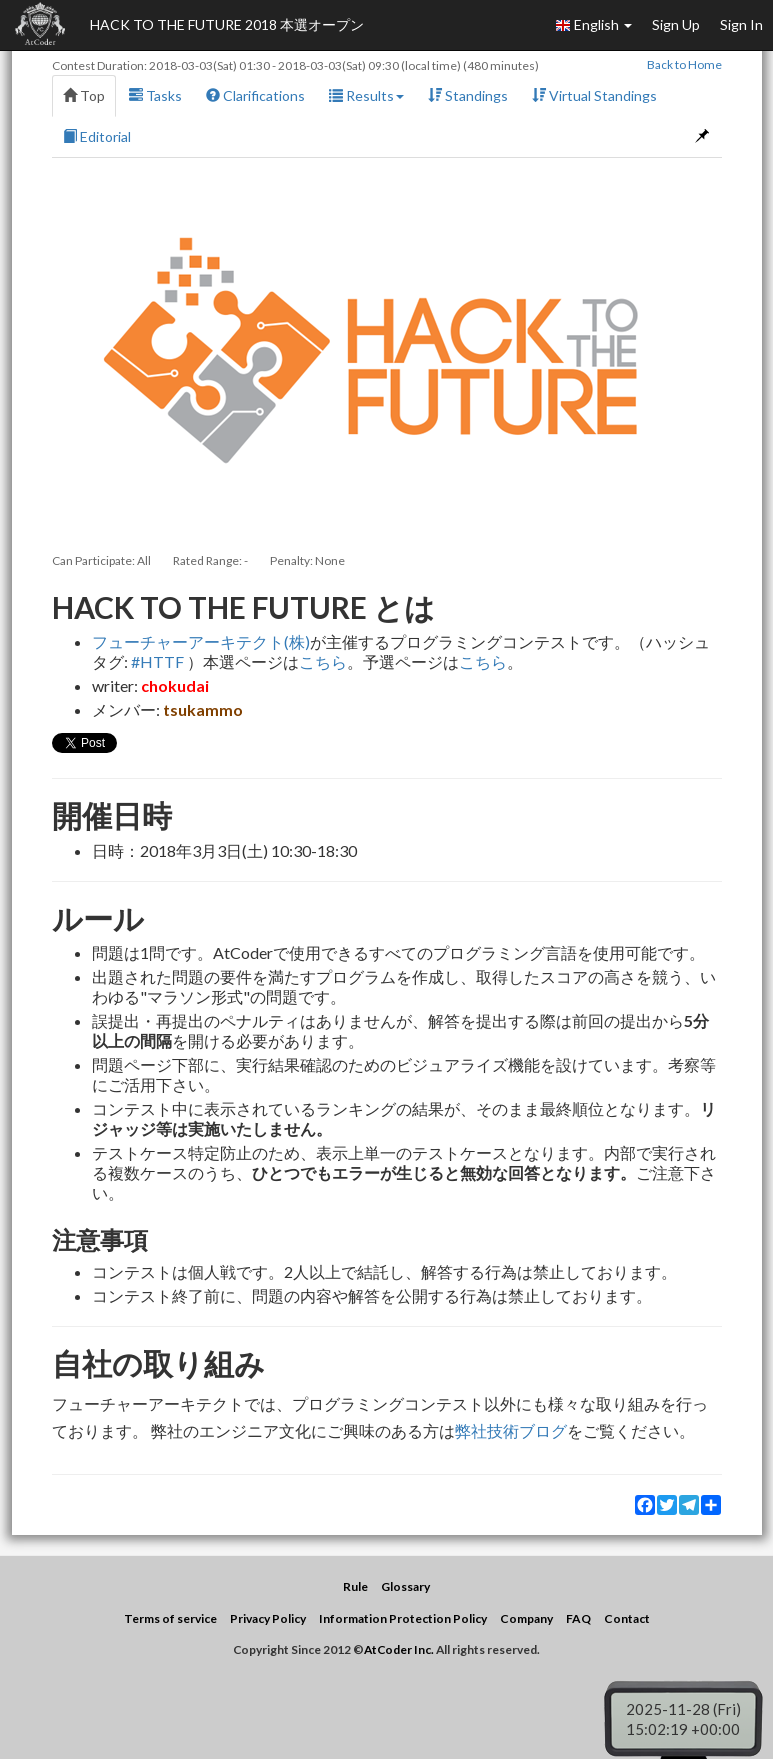 Image resolution: width=773 pixels, height=1759 pixels. What do you see at coordinates (366, 95) in the screenshot?
I see `Results [button]` at bounding box center [366, 95].